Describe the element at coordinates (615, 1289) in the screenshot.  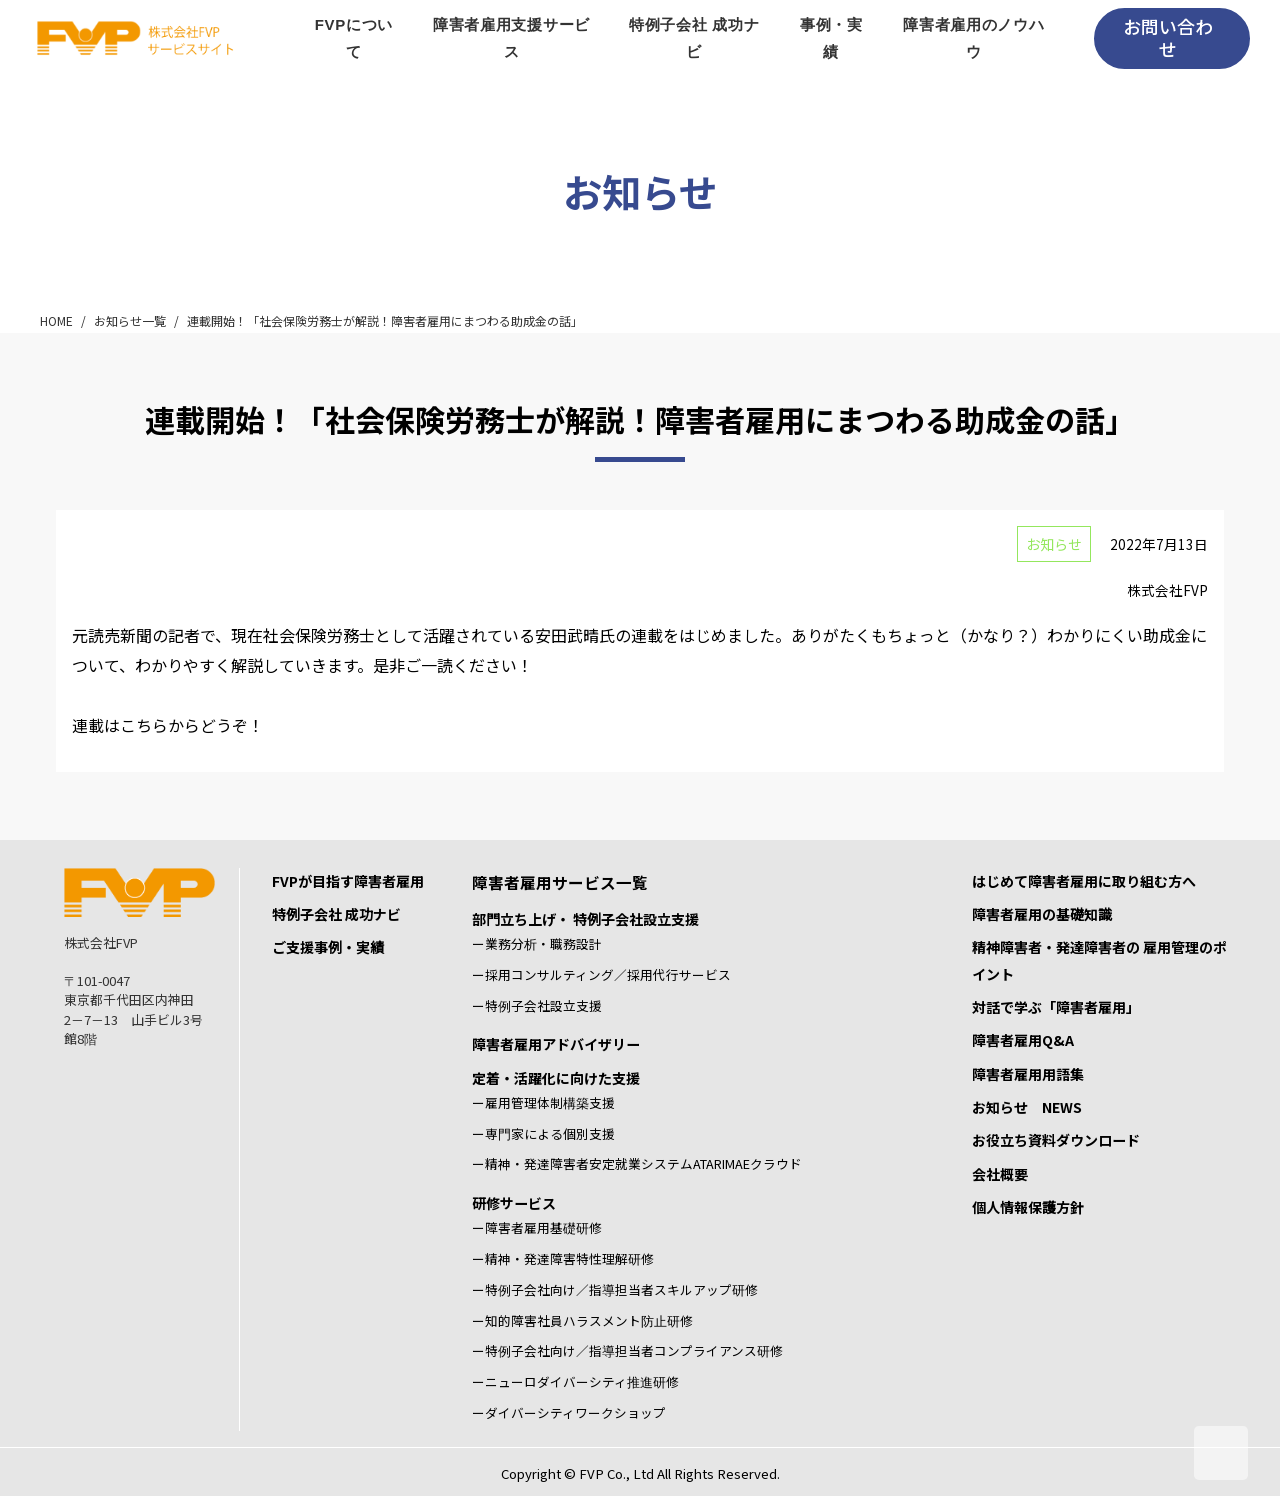
I see `ー特例子会社向け／指導担当者スキルアップ研修` at that location.